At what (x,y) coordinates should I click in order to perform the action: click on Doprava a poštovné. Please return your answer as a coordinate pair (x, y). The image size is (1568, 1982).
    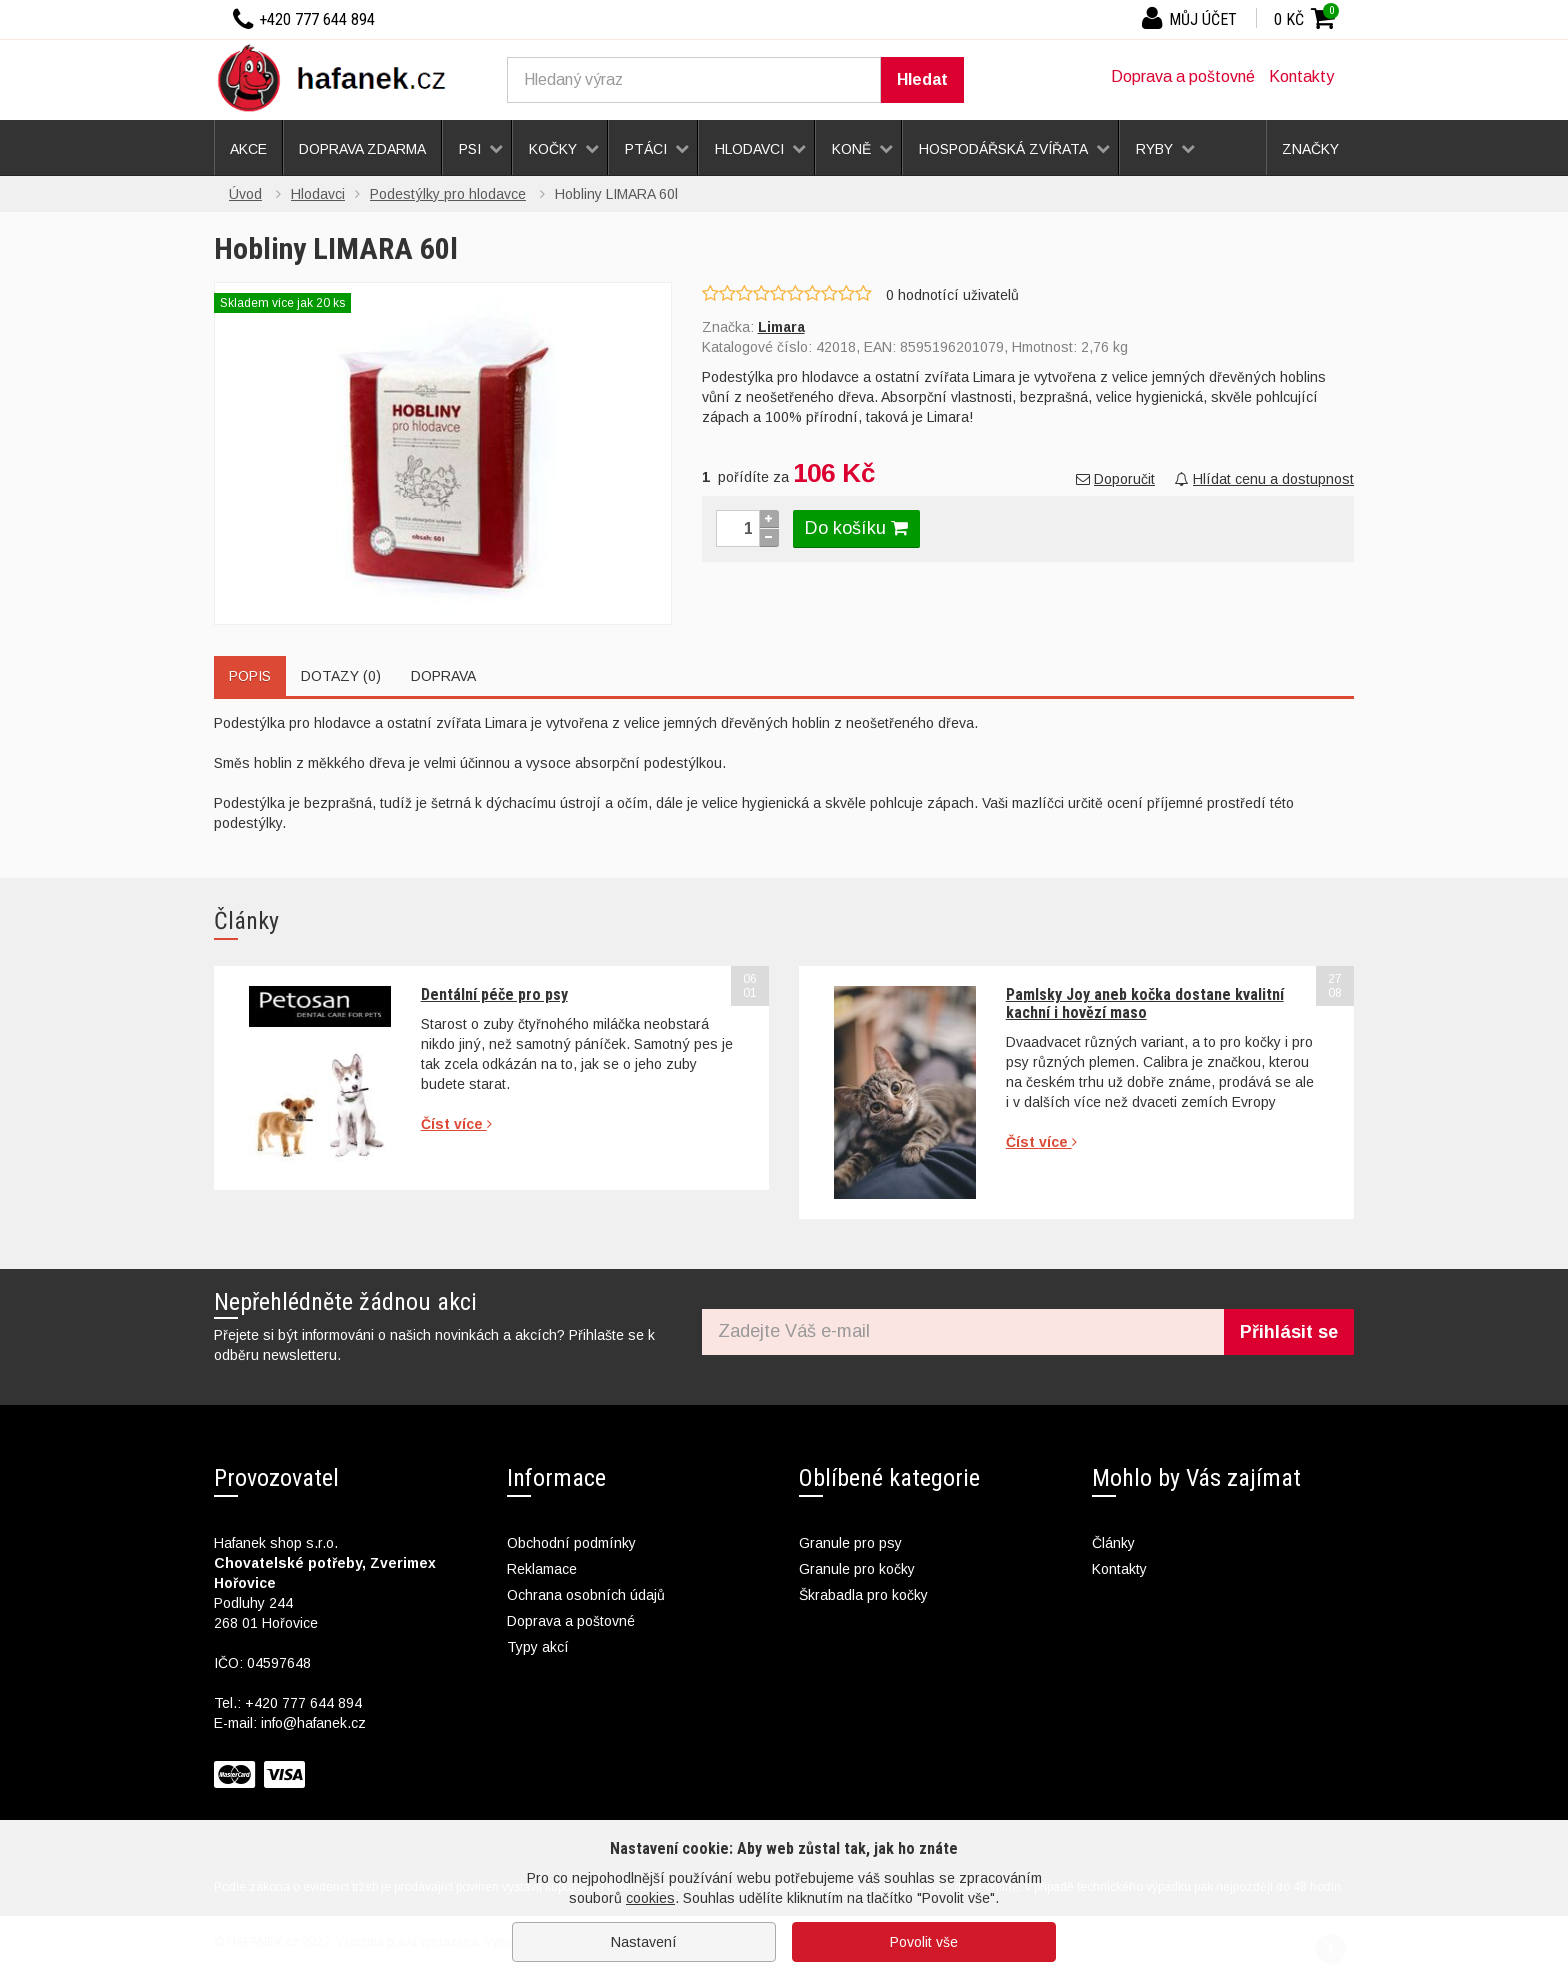
    Looking at the image, I should click on (1183, 76).